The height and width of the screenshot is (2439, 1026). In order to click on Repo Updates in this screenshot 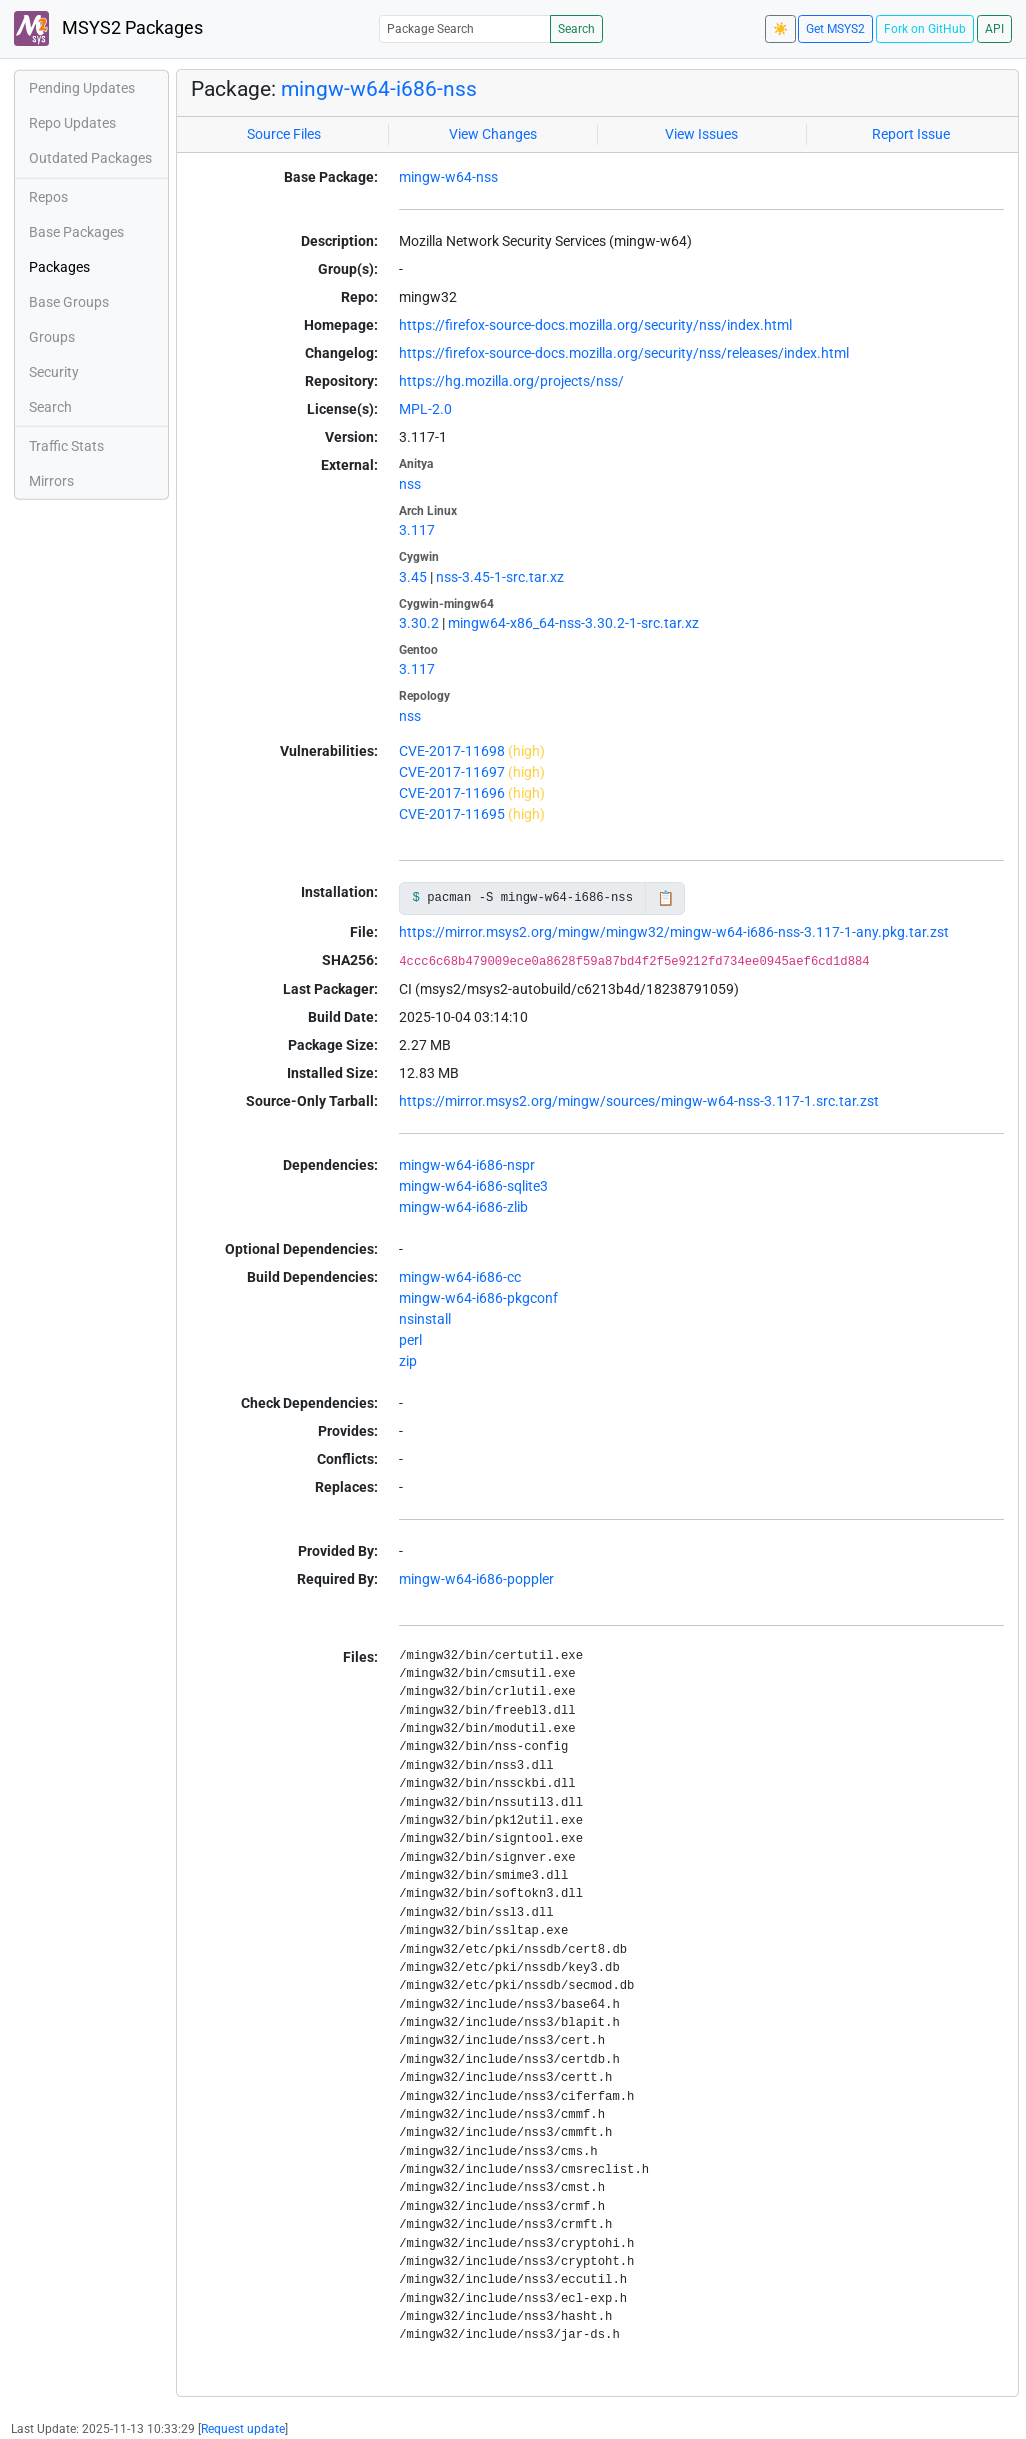, I will do `click(72, 123)`.